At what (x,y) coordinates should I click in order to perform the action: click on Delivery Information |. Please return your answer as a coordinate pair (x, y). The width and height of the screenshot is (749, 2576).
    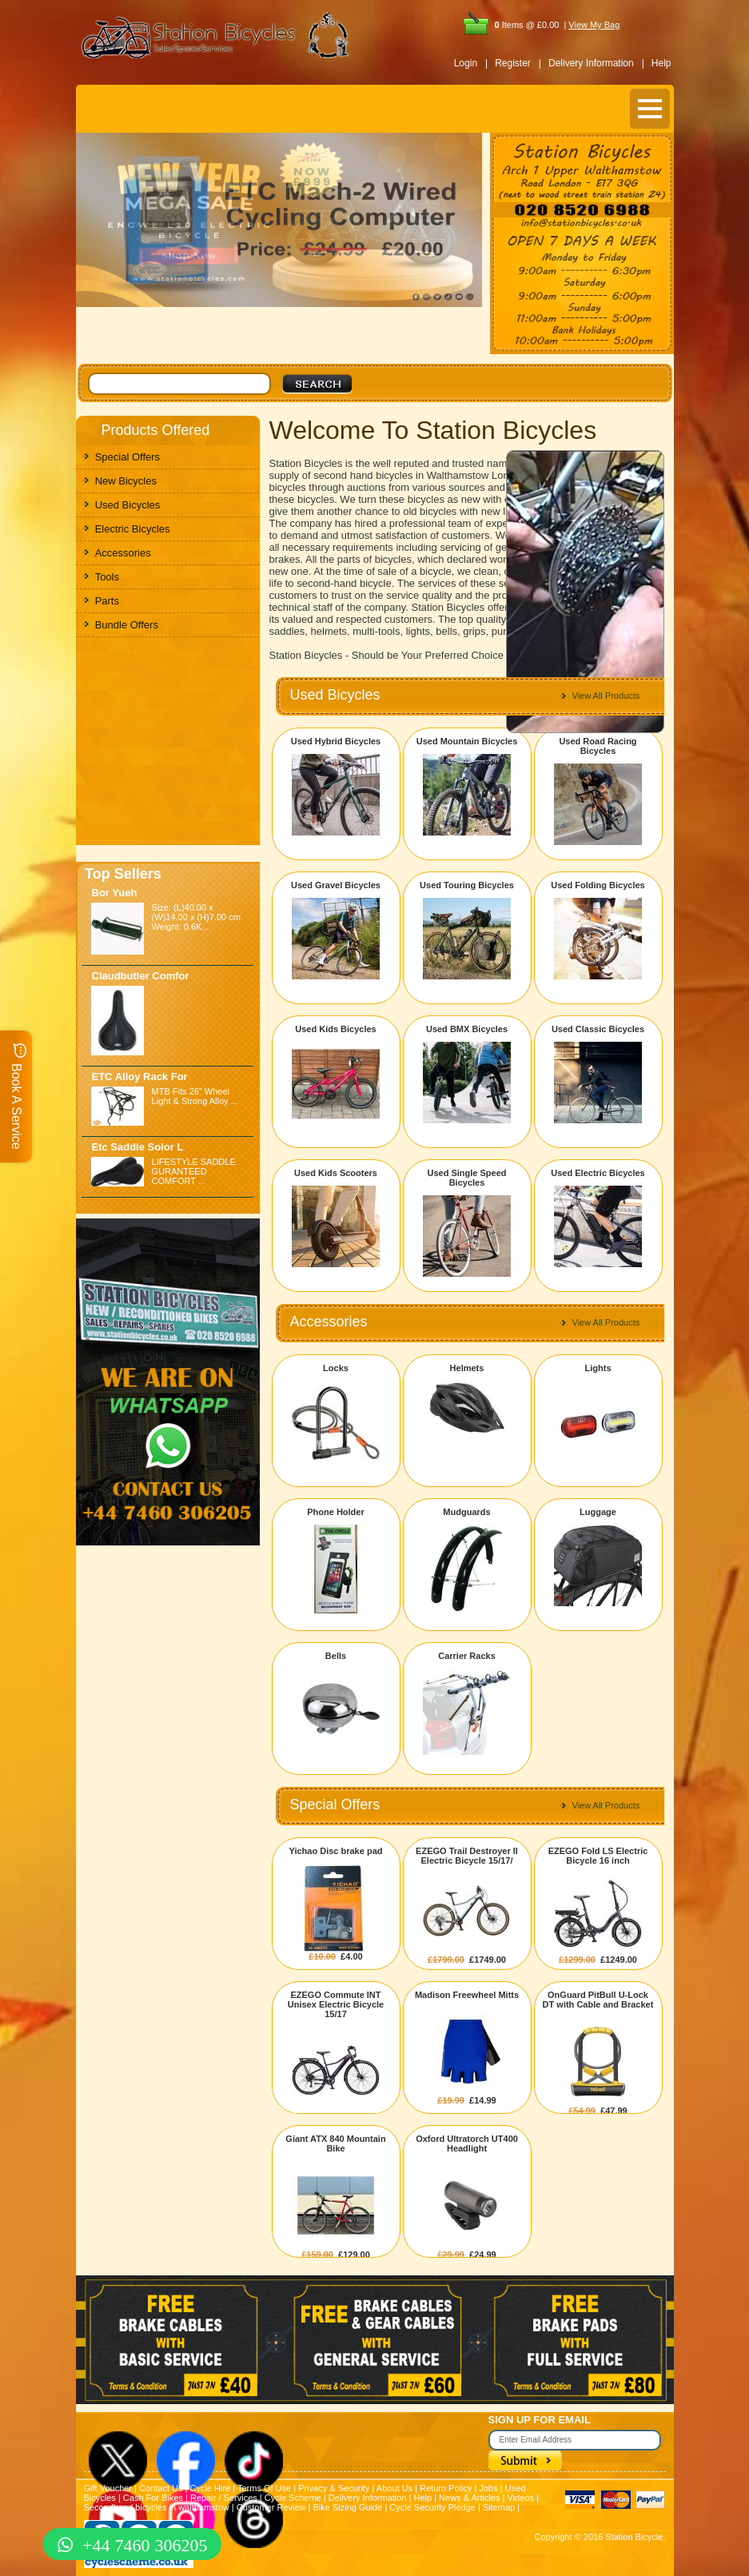
    Looking at the image, I should click on (596, 63).